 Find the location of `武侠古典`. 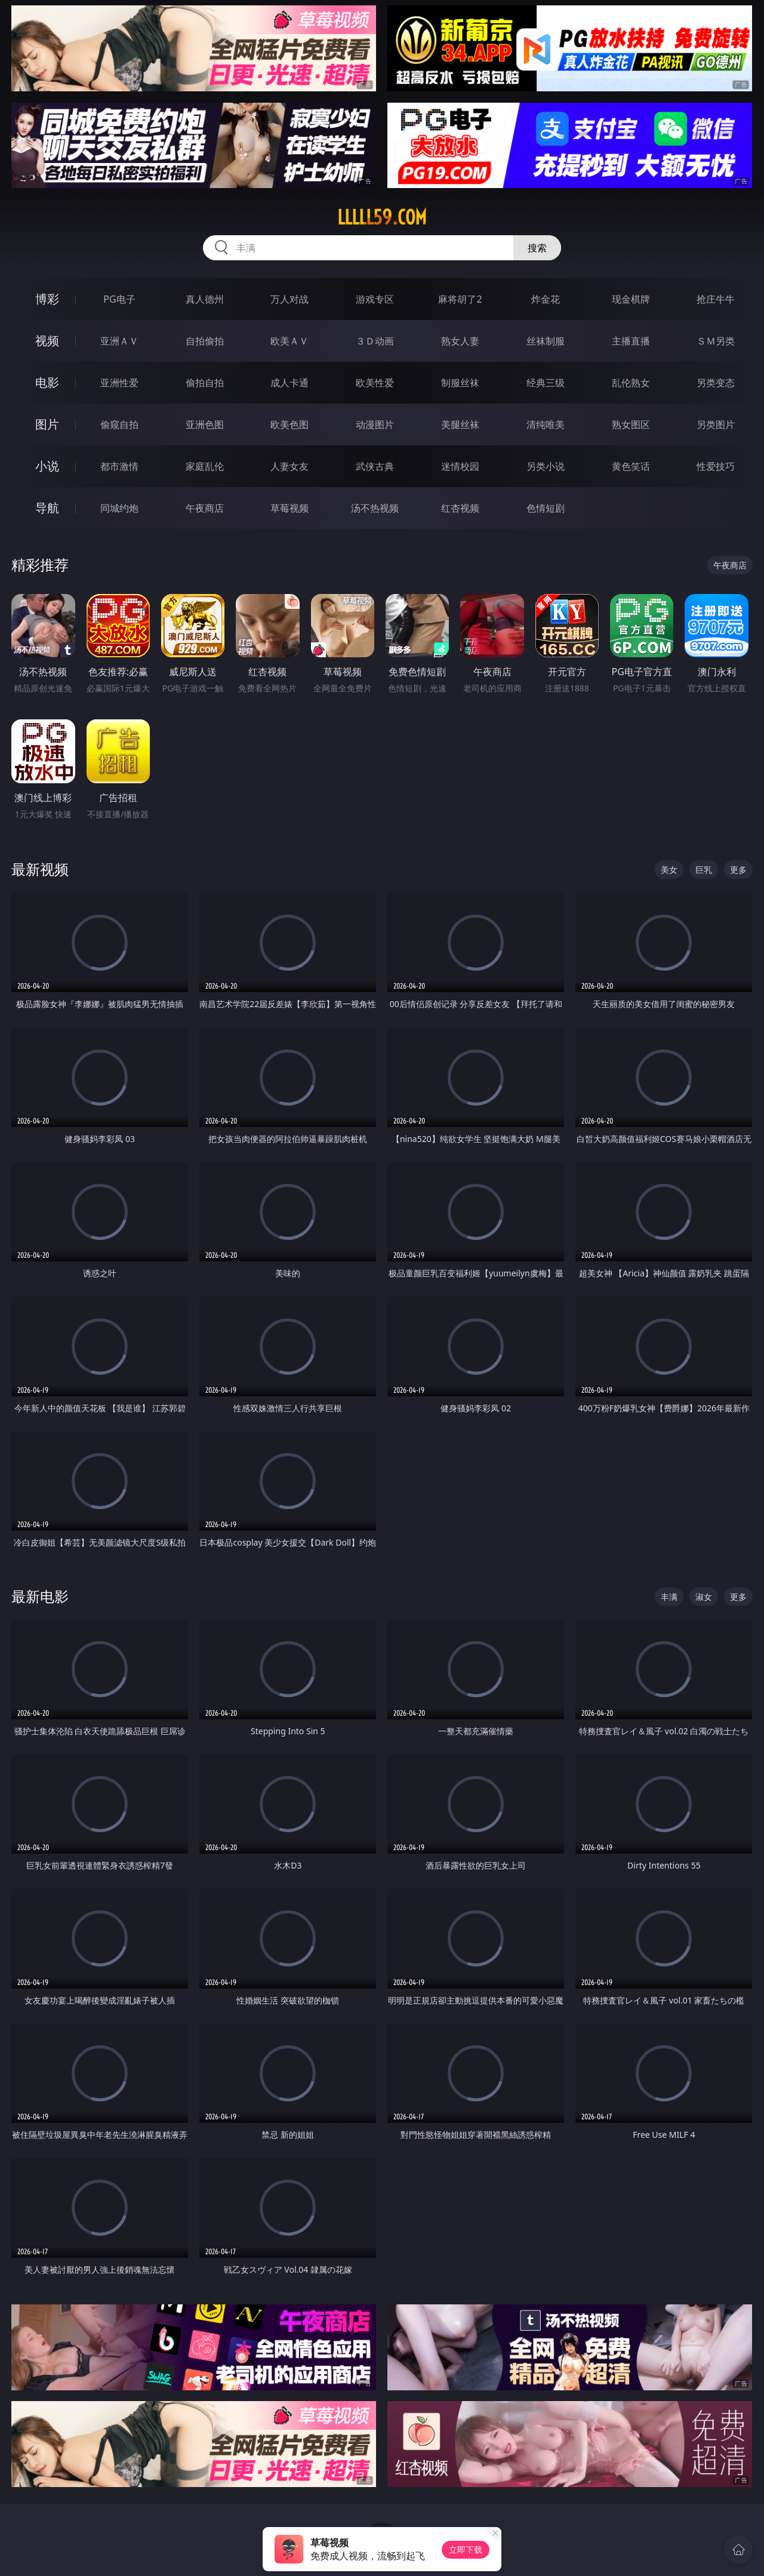

武侠古典 is located at coordinates (375, 466).